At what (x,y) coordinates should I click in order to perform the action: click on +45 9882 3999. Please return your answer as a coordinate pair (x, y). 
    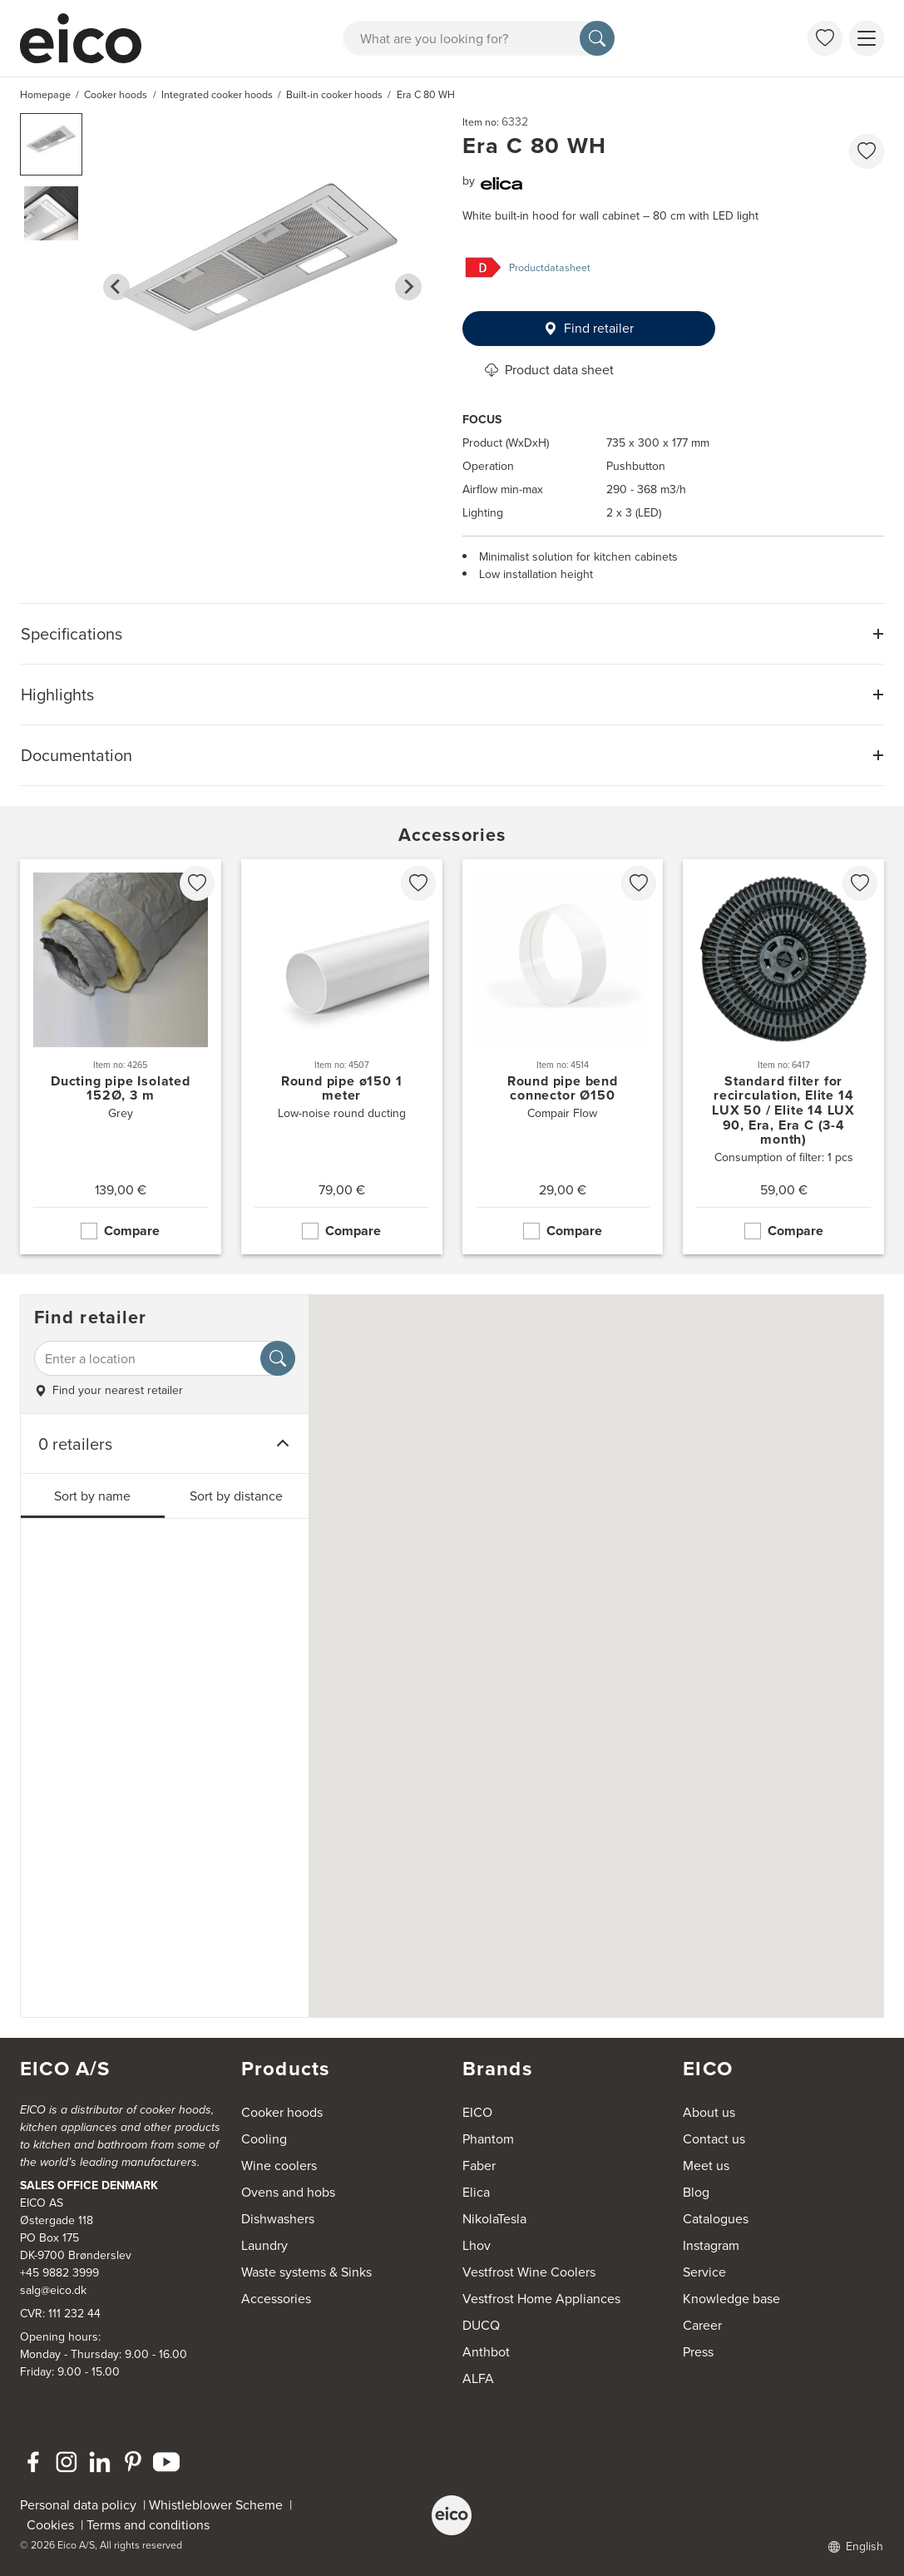
    Looking at the image, I should click on (59, 2273).